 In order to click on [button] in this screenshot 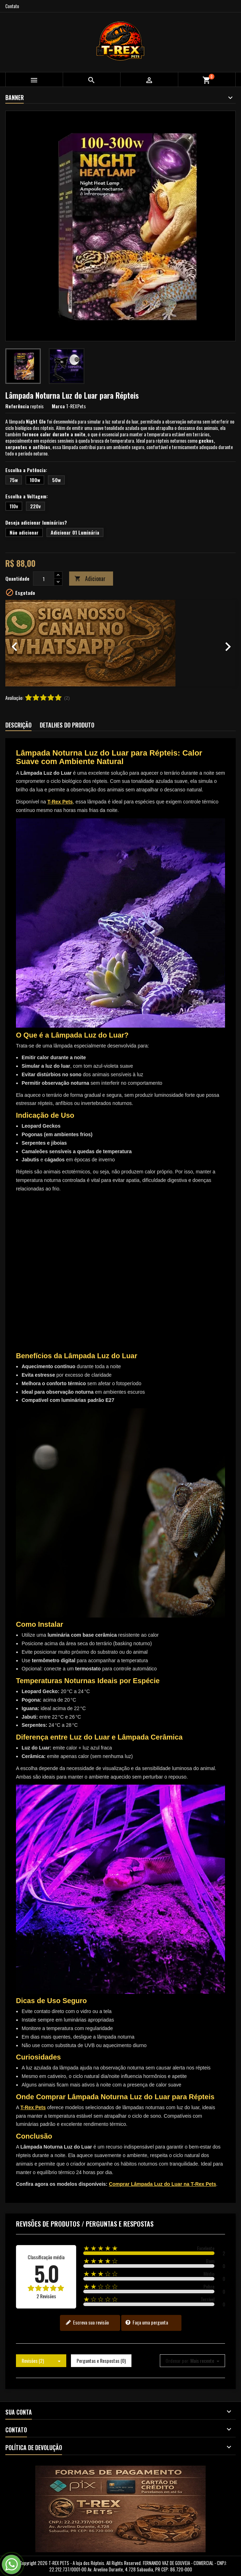, I will do `click(22, 643)`.